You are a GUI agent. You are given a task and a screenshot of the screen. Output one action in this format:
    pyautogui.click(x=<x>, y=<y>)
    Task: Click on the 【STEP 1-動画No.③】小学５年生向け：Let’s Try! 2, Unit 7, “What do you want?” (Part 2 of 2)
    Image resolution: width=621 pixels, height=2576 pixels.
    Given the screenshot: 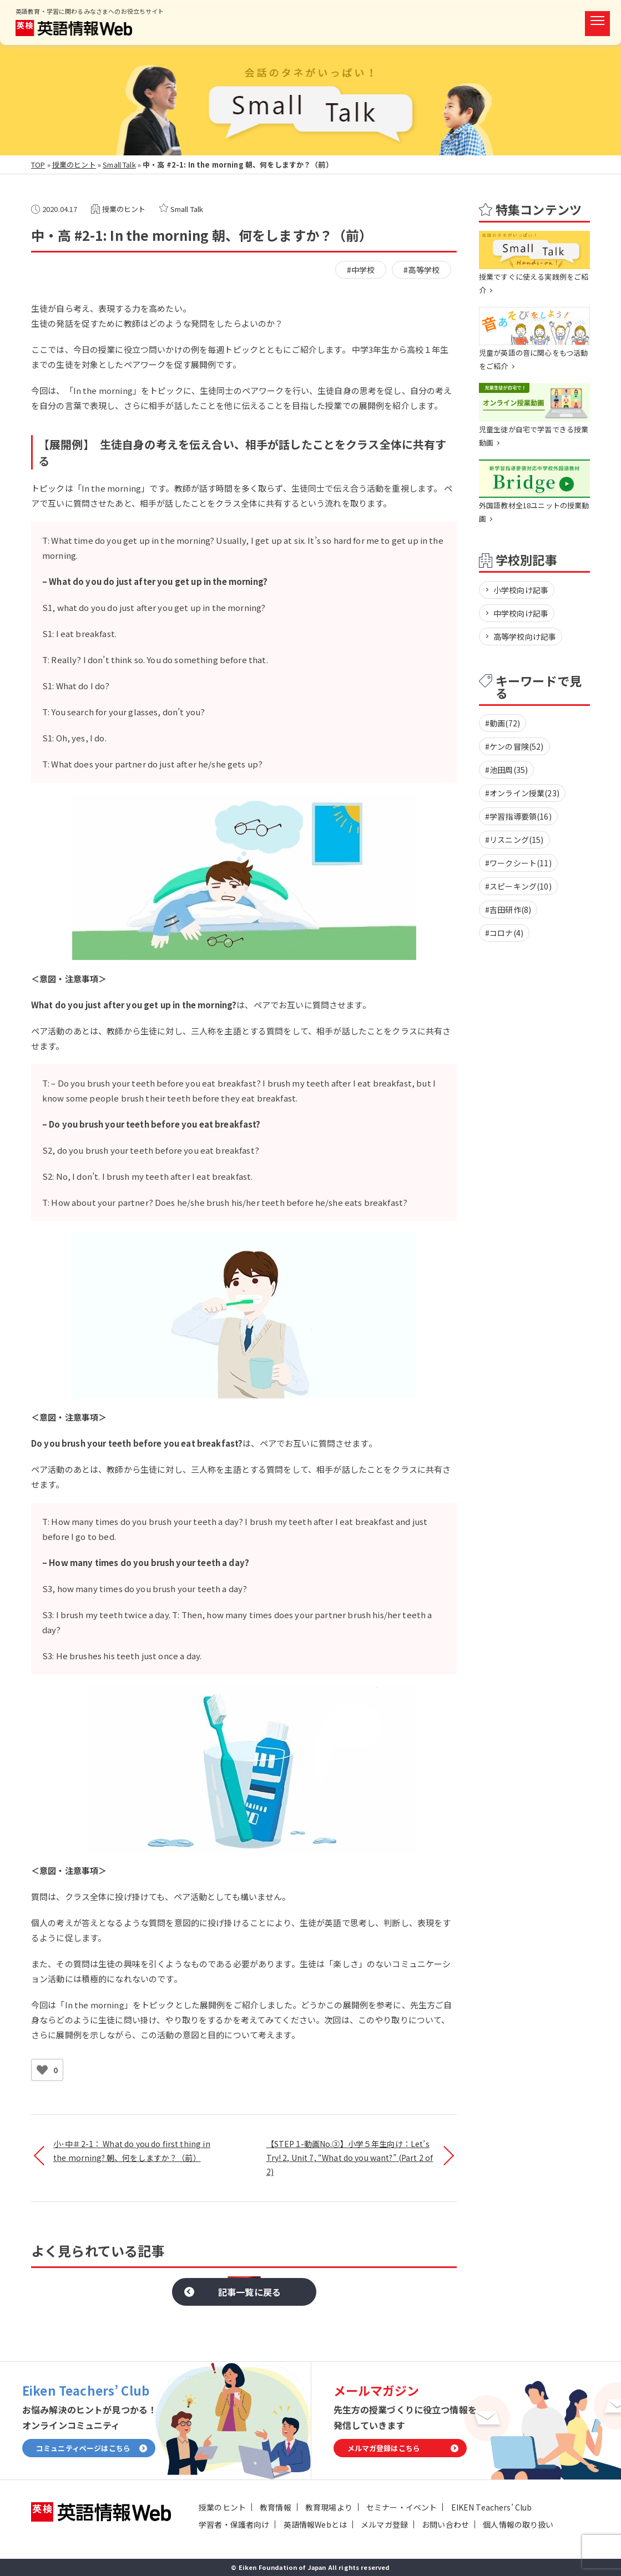 What is the action you would take?
    pyautogui.click(x=349, y=2157)
    